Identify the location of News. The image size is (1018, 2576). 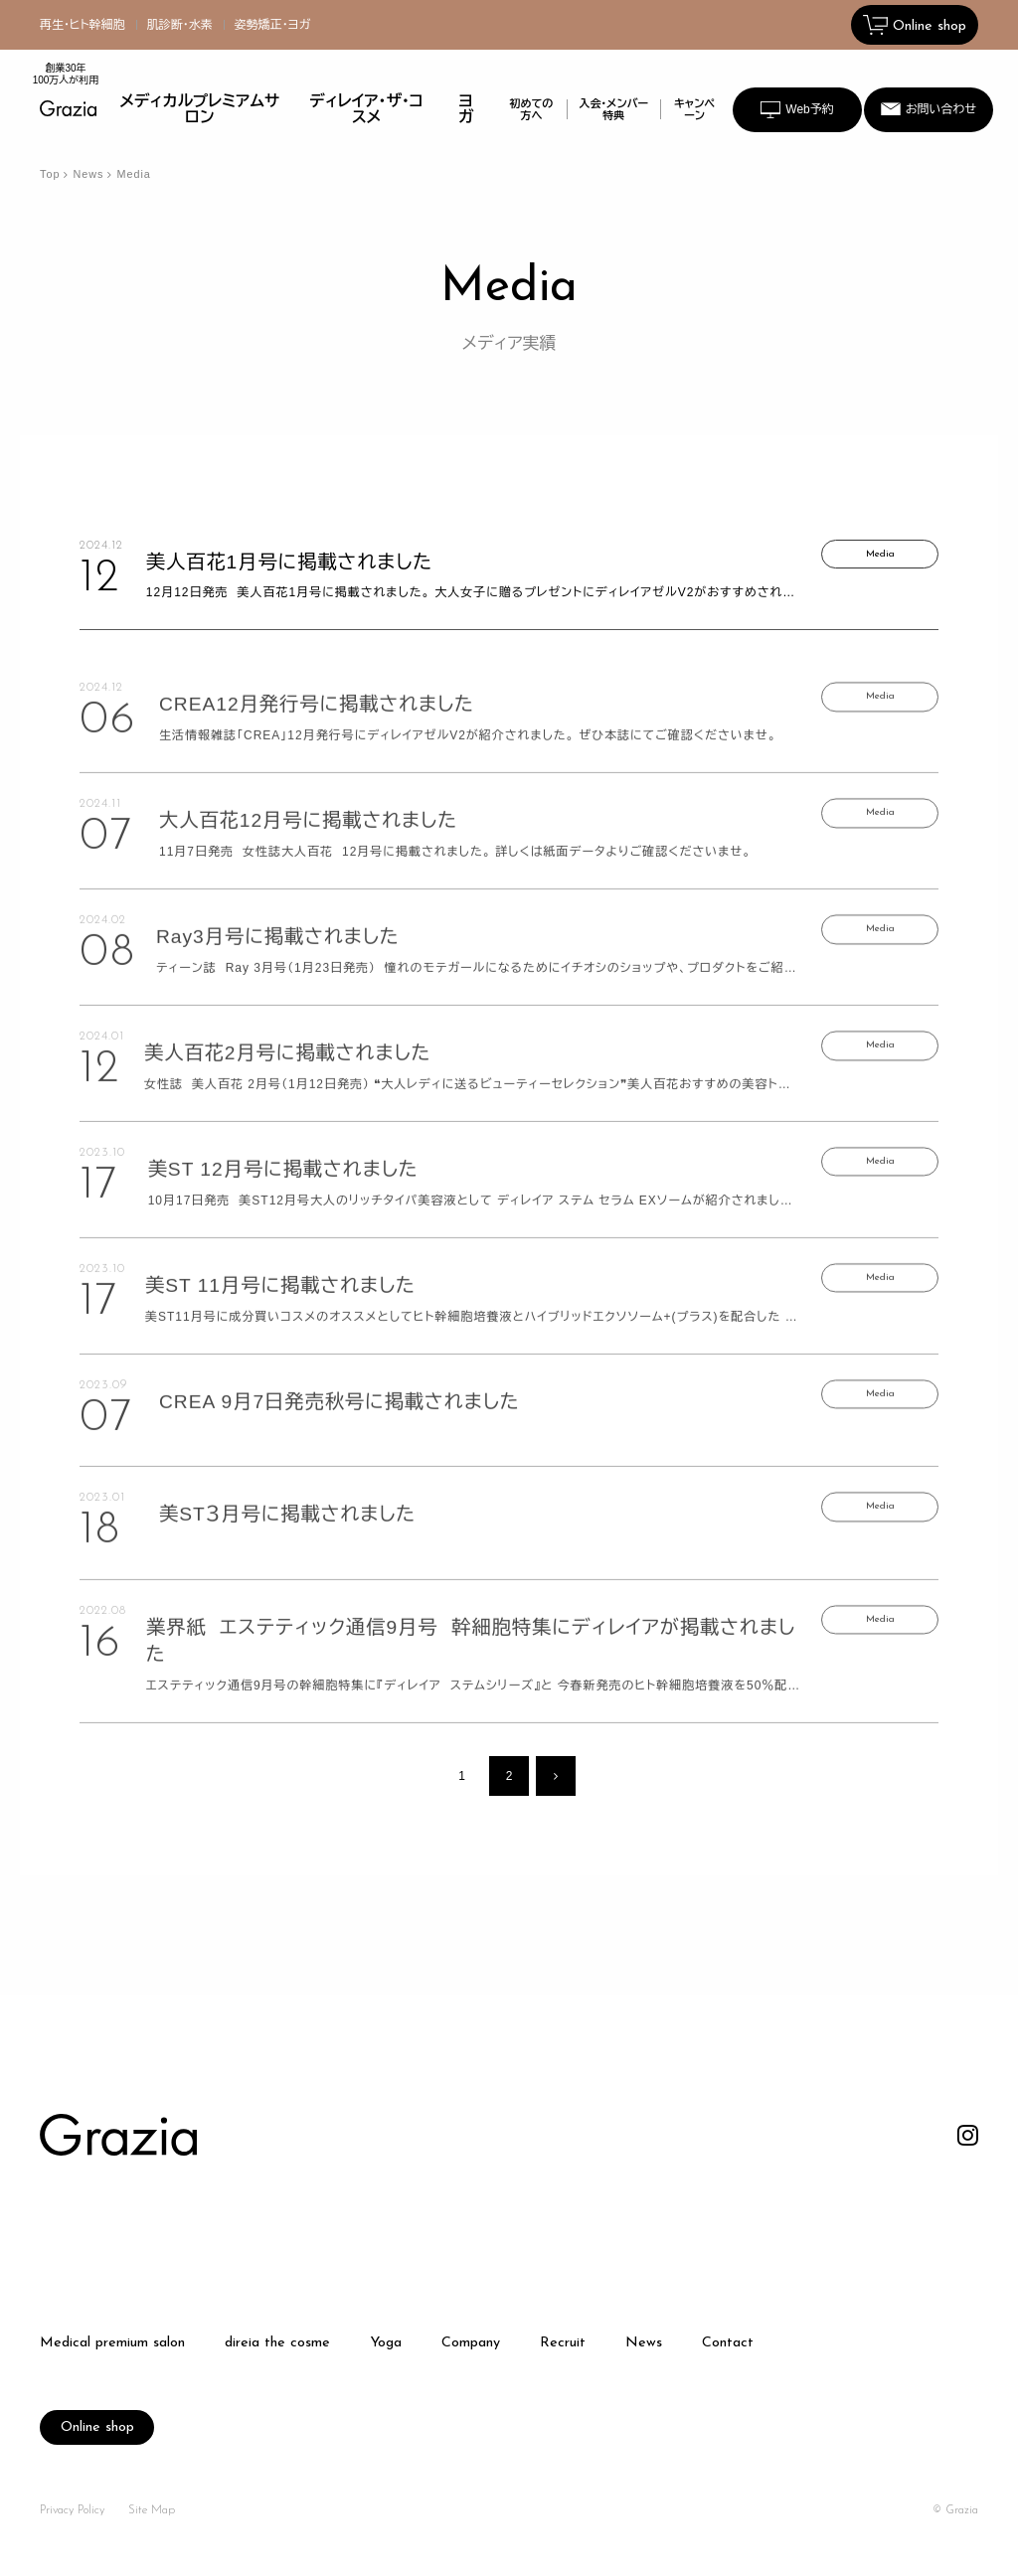
(88, 174).